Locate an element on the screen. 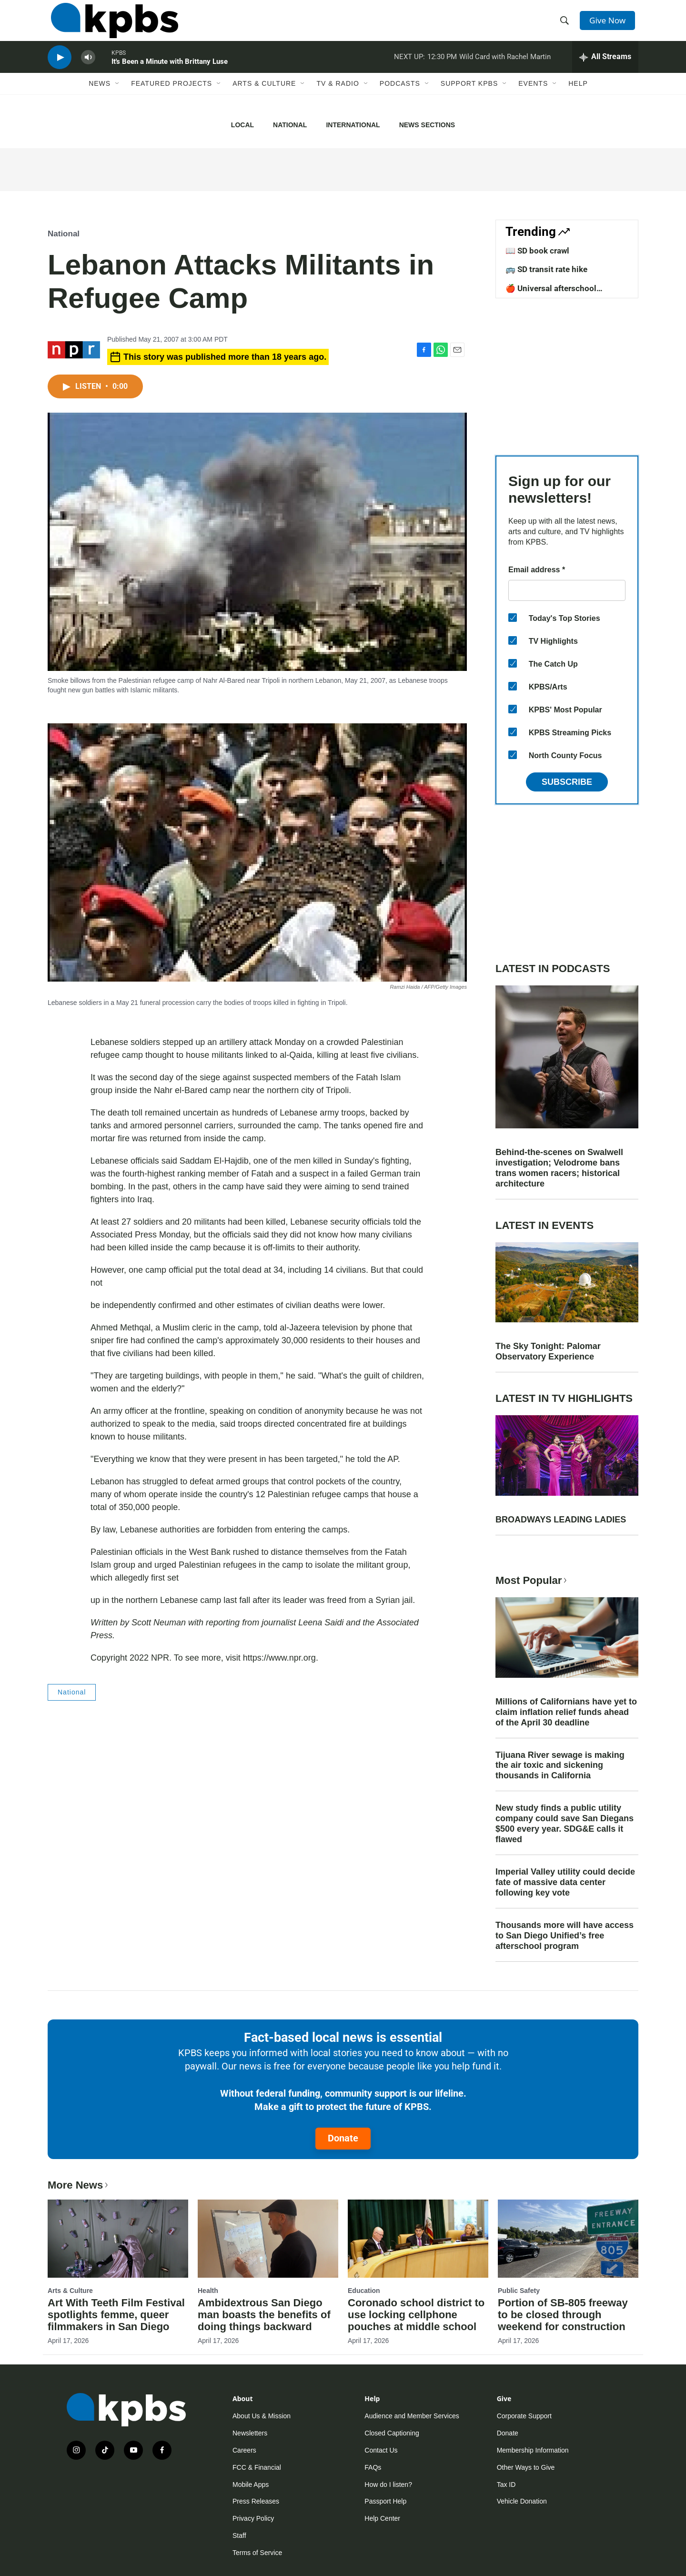 This screenshot has height=2576, width=686. Press Releases is located at coordinates (255, 2501).